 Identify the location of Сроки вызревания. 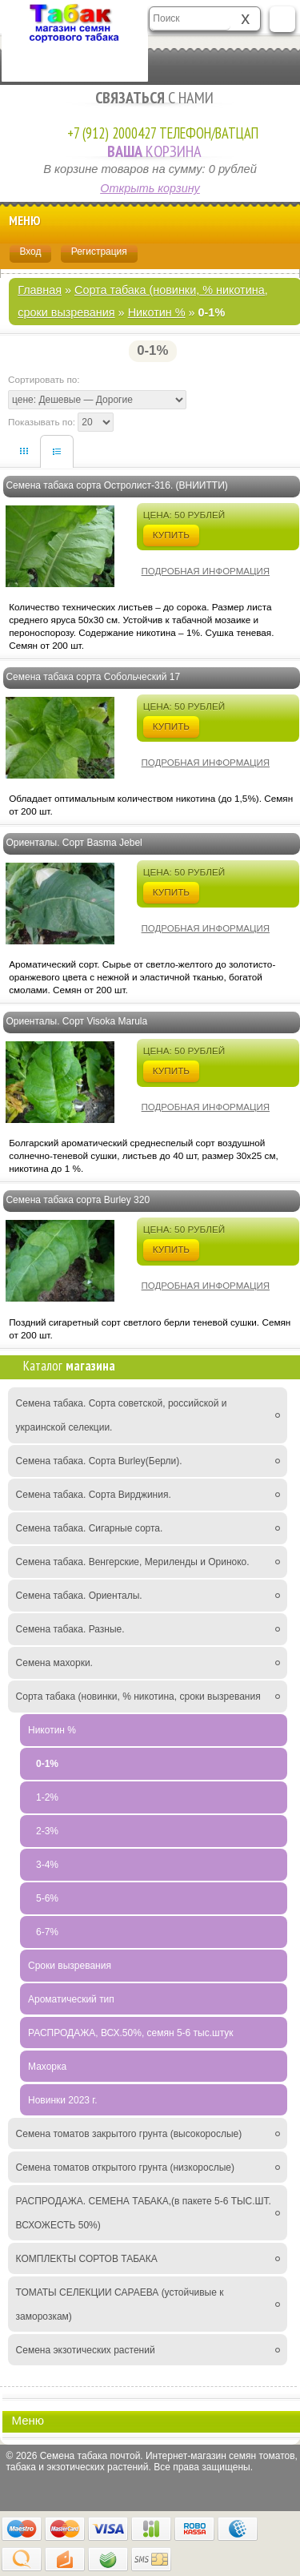
(69, 1965).